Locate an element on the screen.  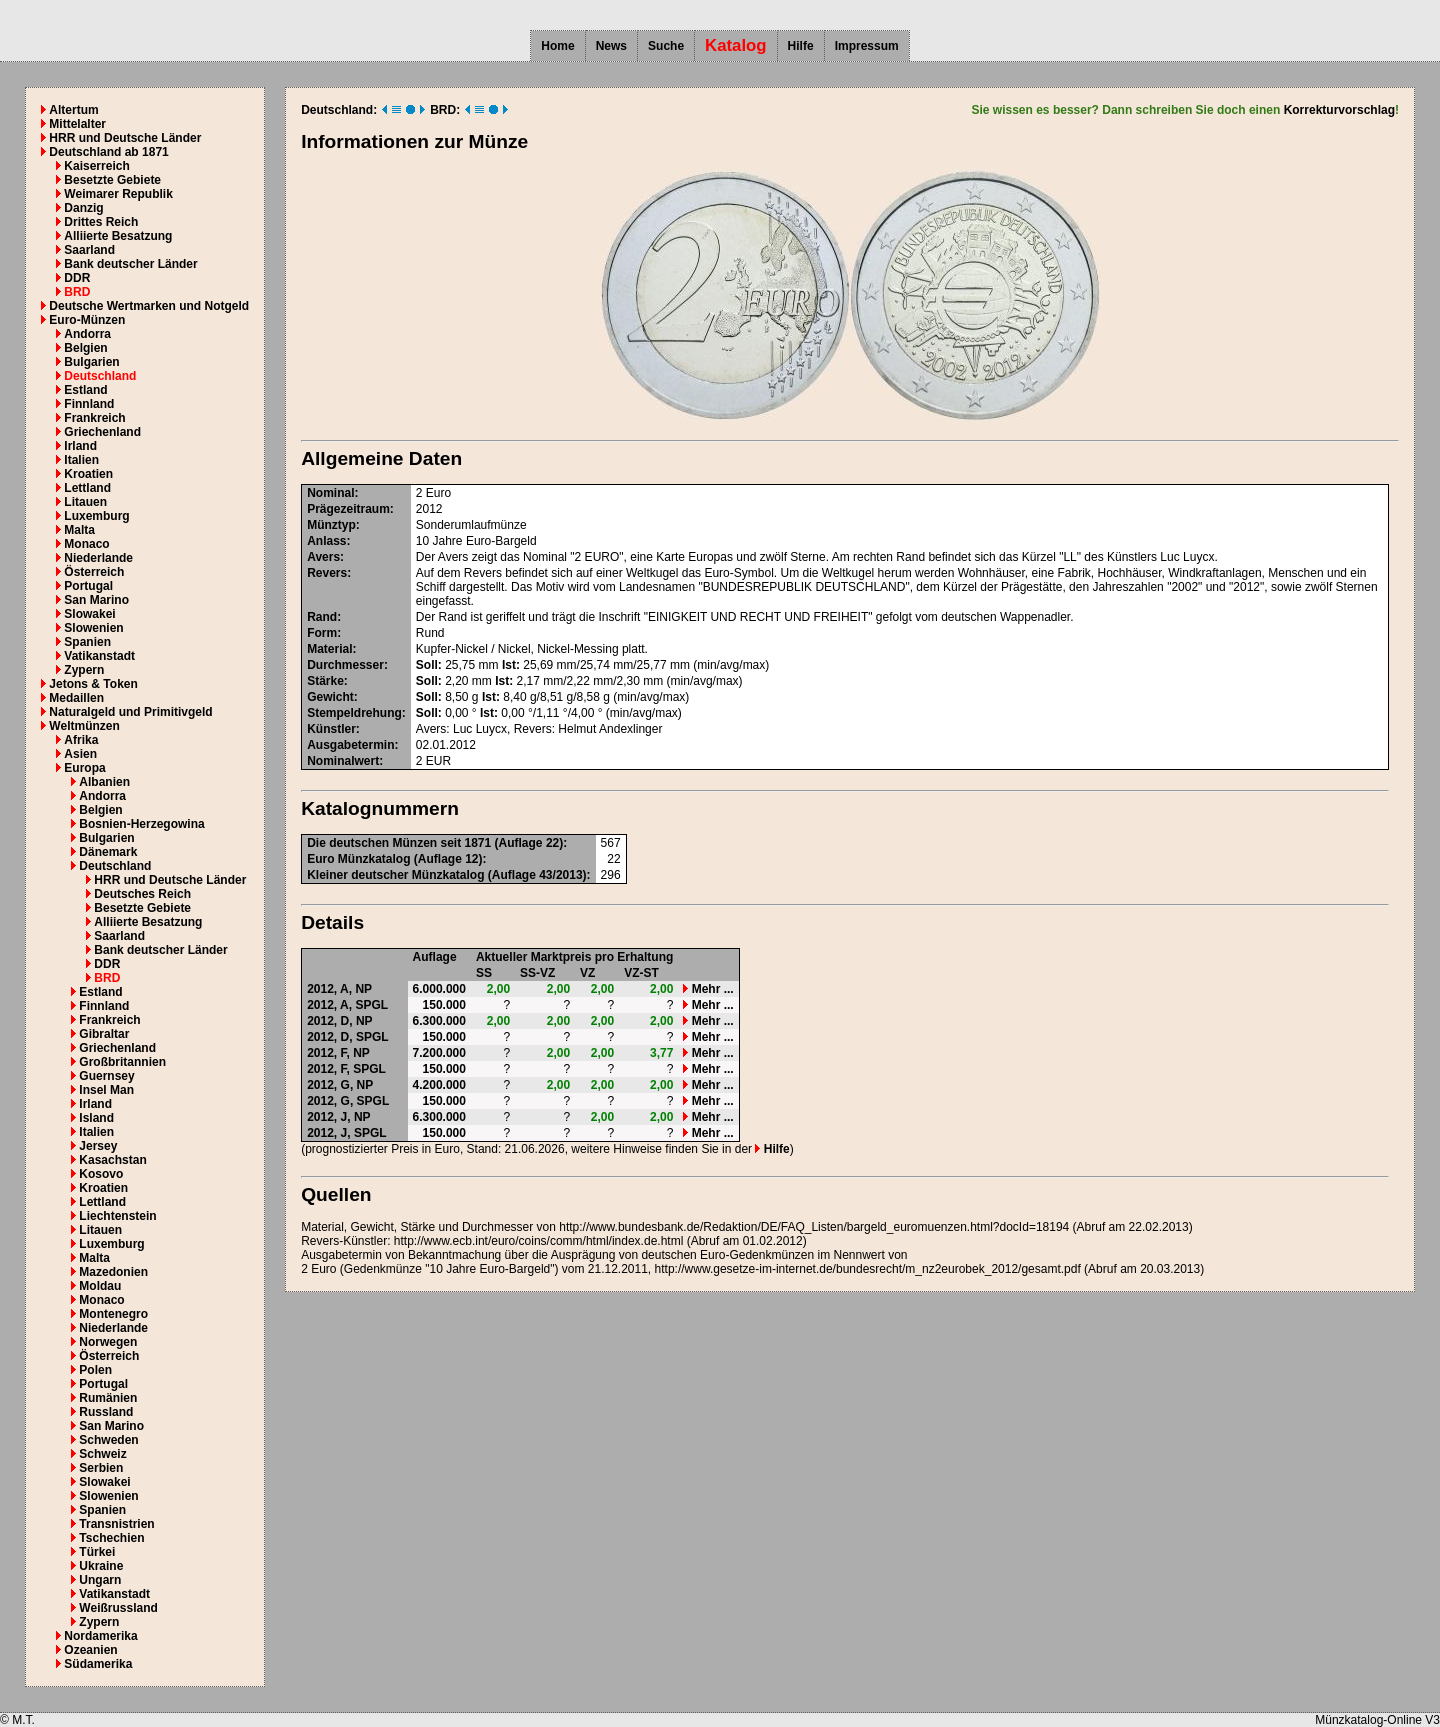
Polen is located at coordinates (95, 1370).